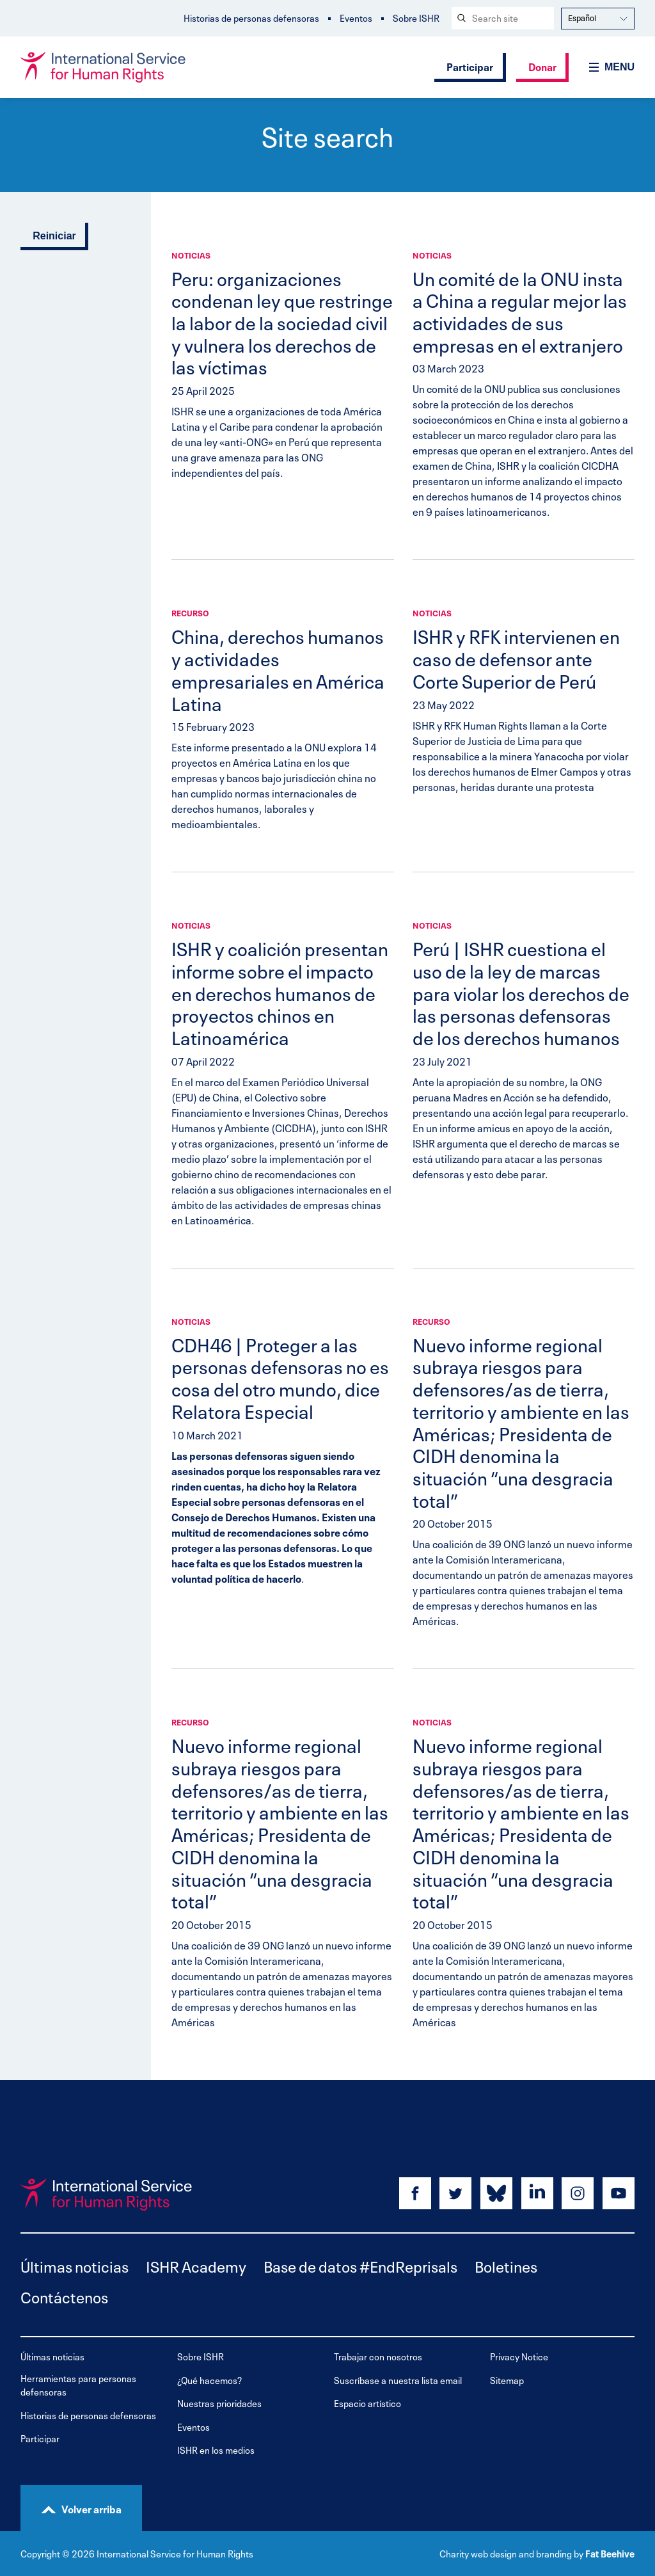 Image resolution: width=655 pixels, height=2576 pixels. Describe the element at coordinates (280, 1376) in the screenshot. I see `CDH46 | Proteger a las personas defensoras no es cosa del otro mundo, dice Relatora Especial` at that location.